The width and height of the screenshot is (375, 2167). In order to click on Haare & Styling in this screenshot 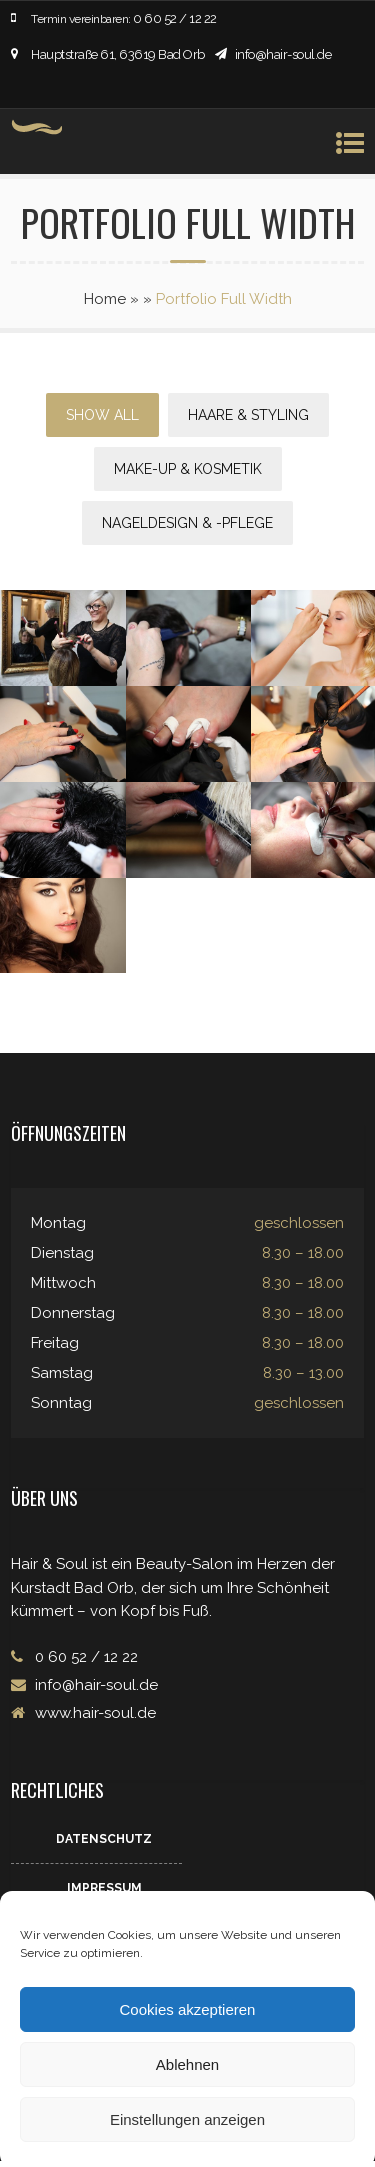, I will do `click(248, 415)`.